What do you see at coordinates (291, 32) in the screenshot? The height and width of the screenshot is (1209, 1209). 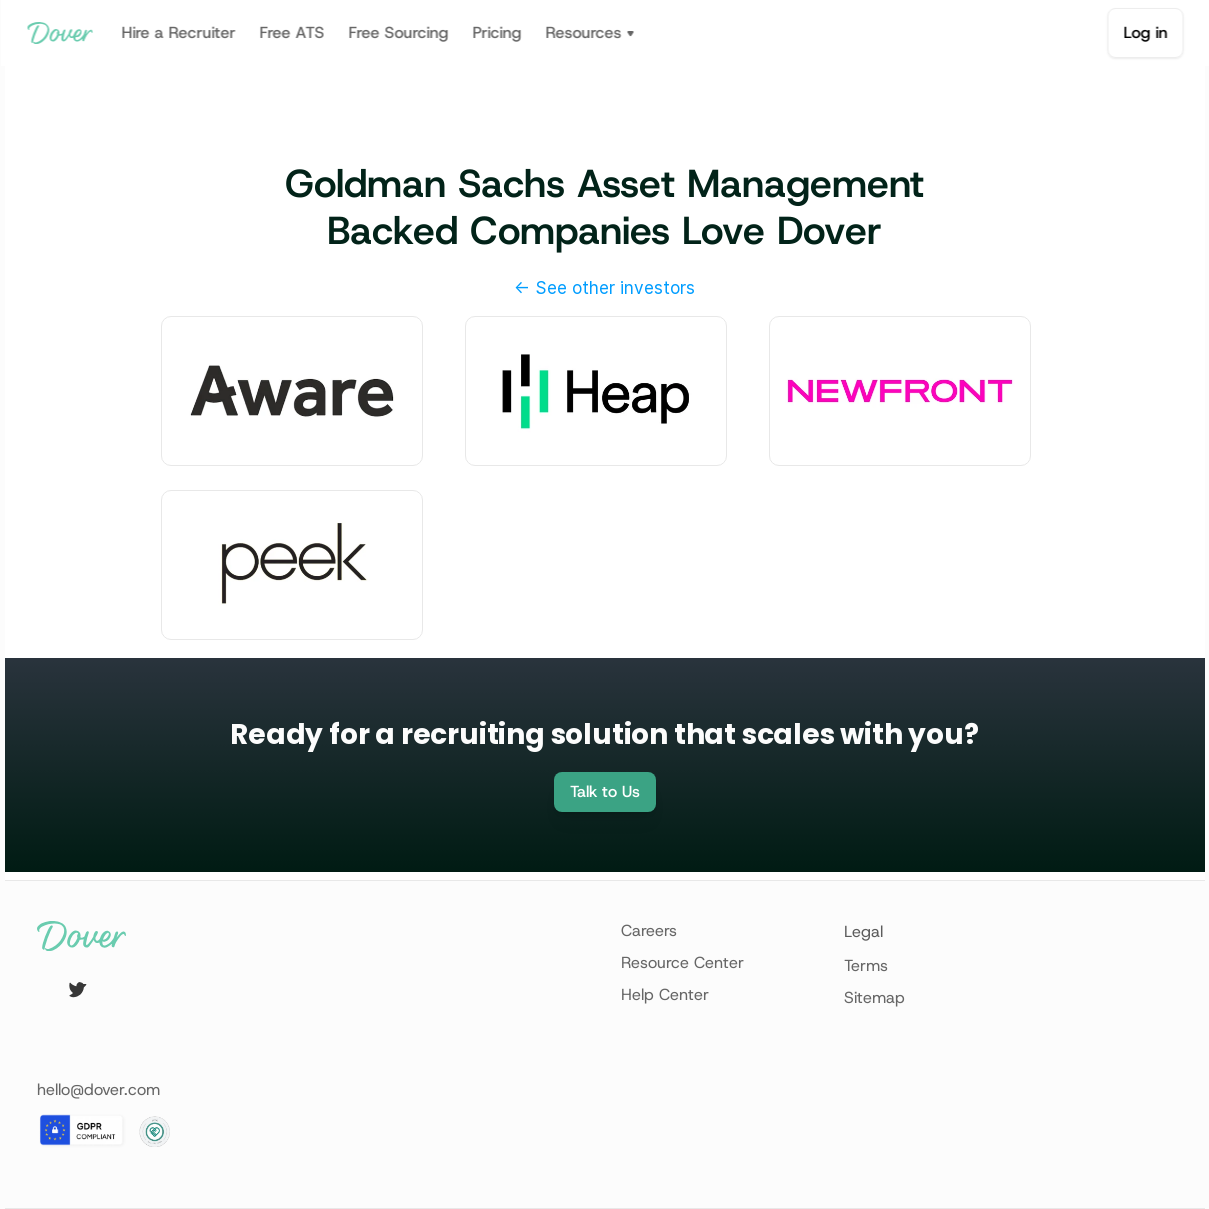 I see `Free ATS` at bounding box center [291, 32].